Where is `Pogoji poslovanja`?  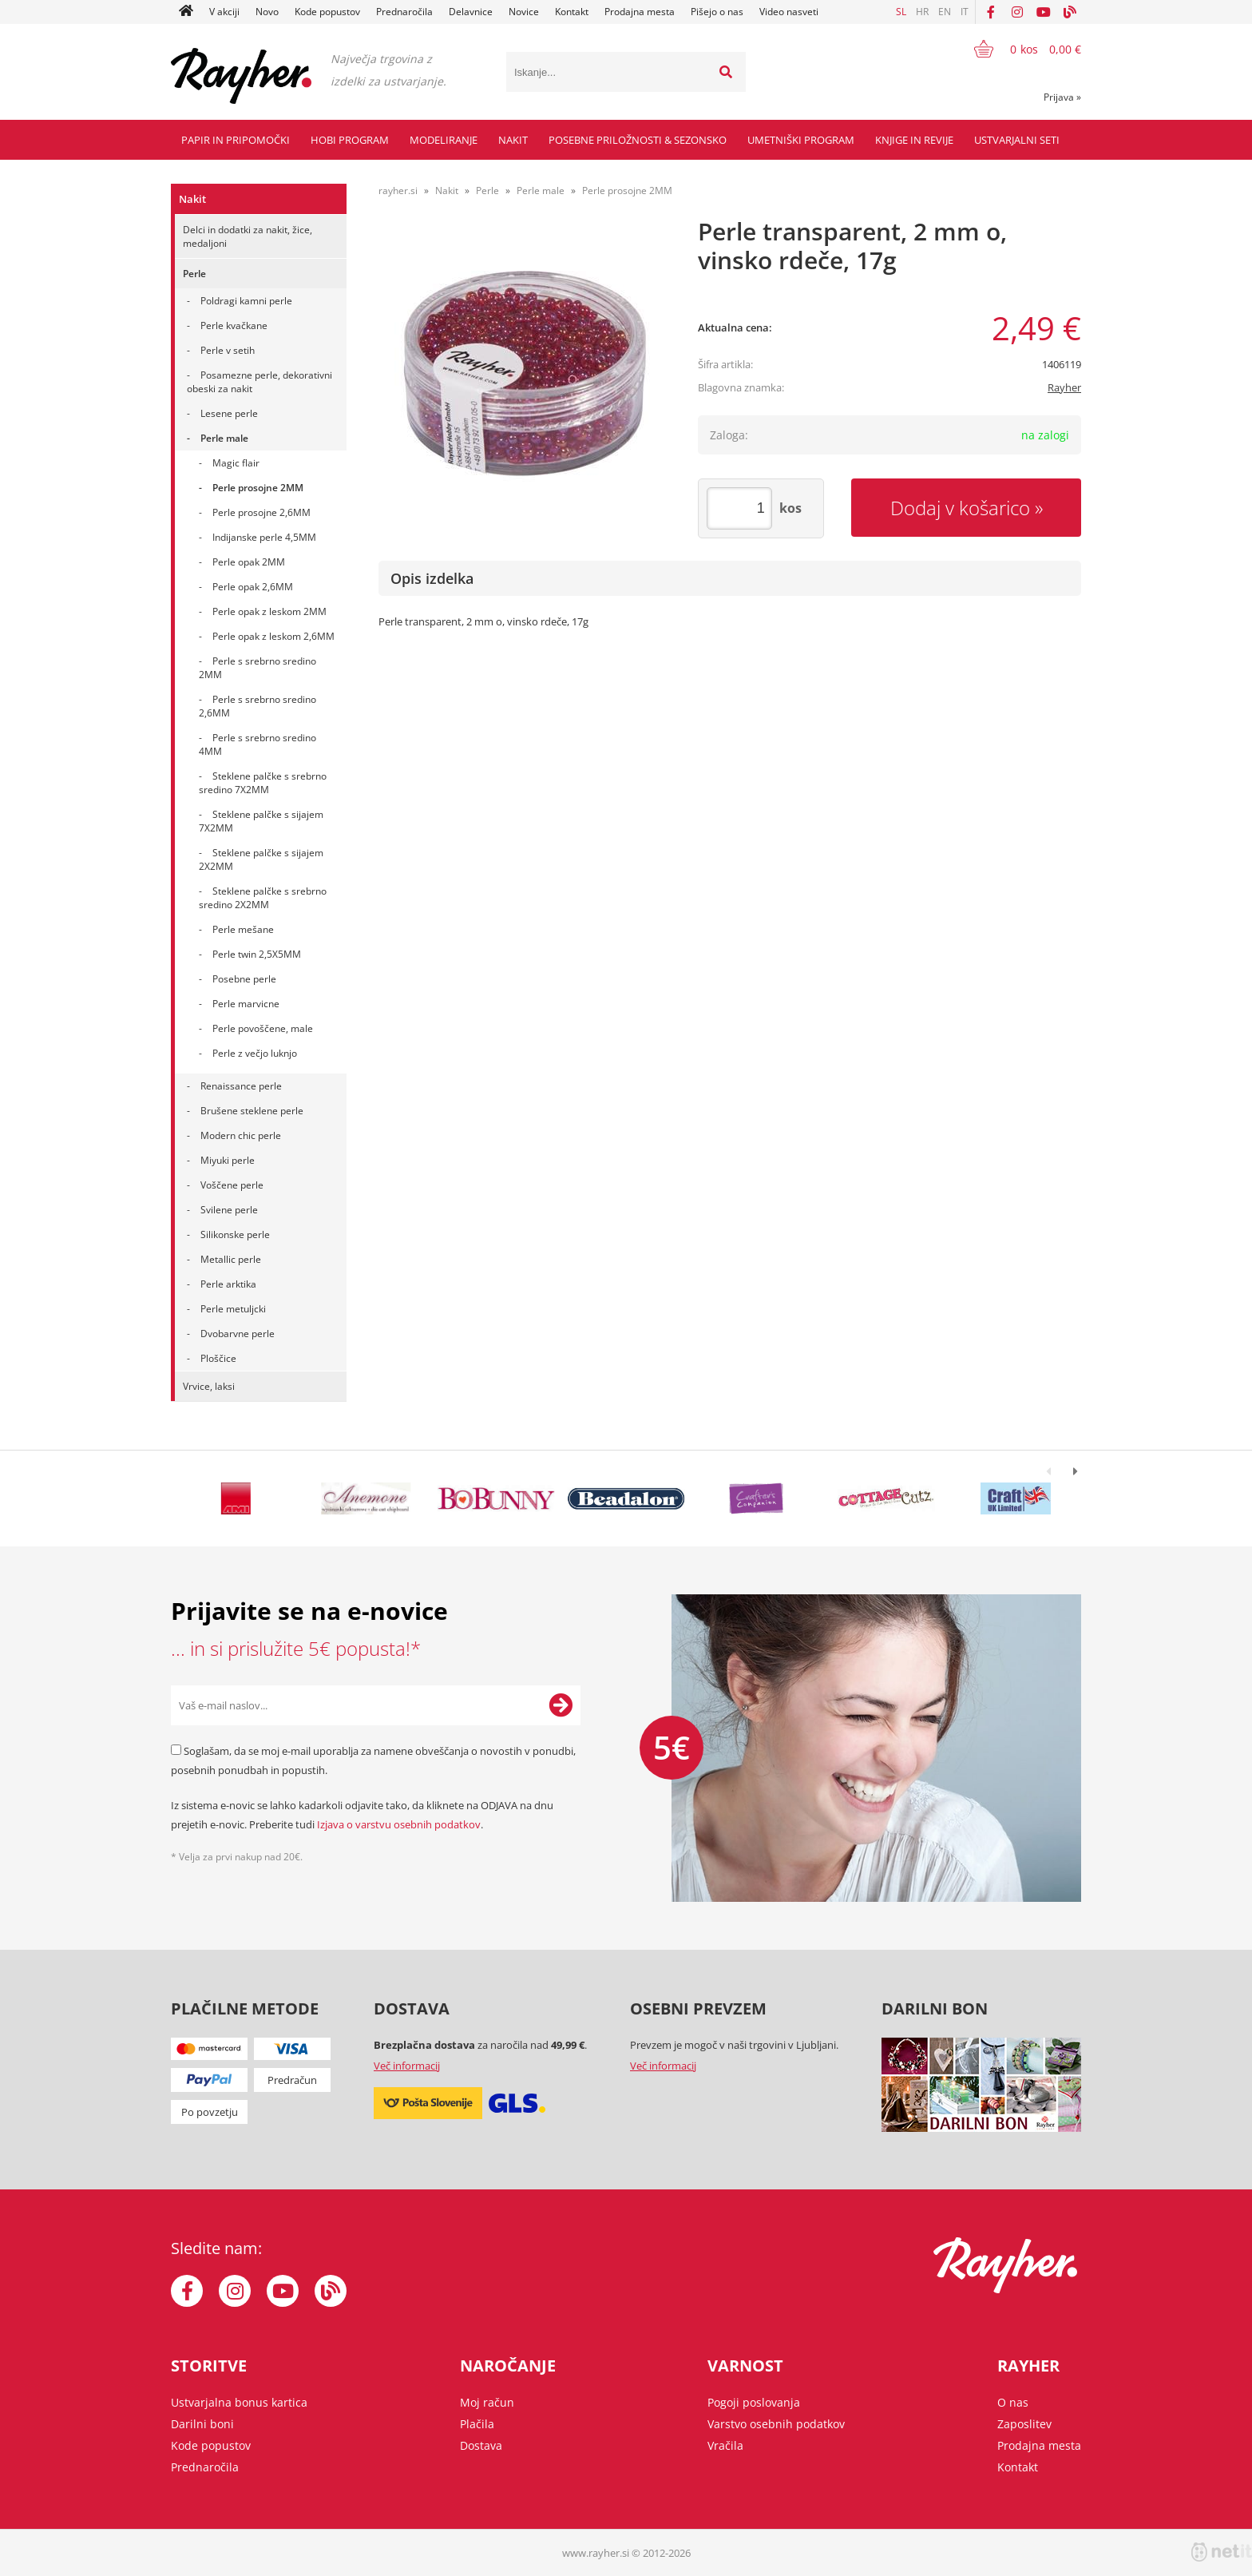
Pogoji poslovanja is located at coordinates (753, 2402).